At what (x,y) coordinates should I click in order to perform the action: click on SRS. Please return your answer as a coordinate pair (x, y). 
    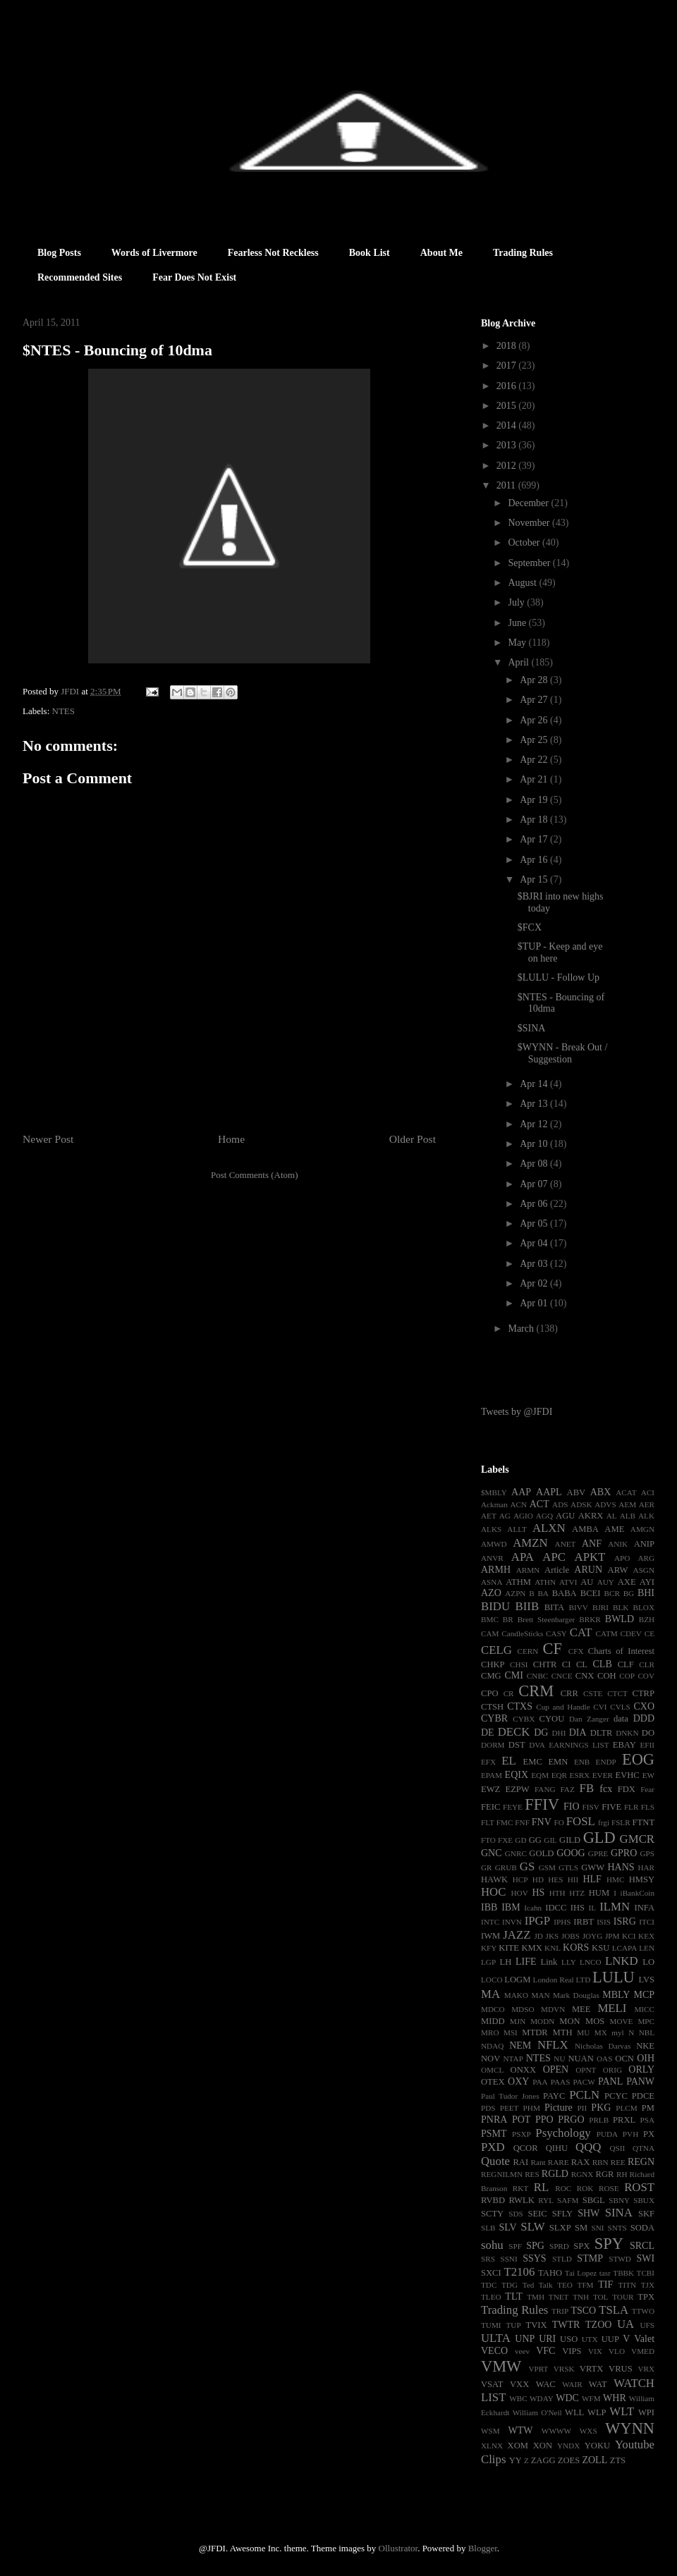
    Looking at the image, I should click on (488, 2259).